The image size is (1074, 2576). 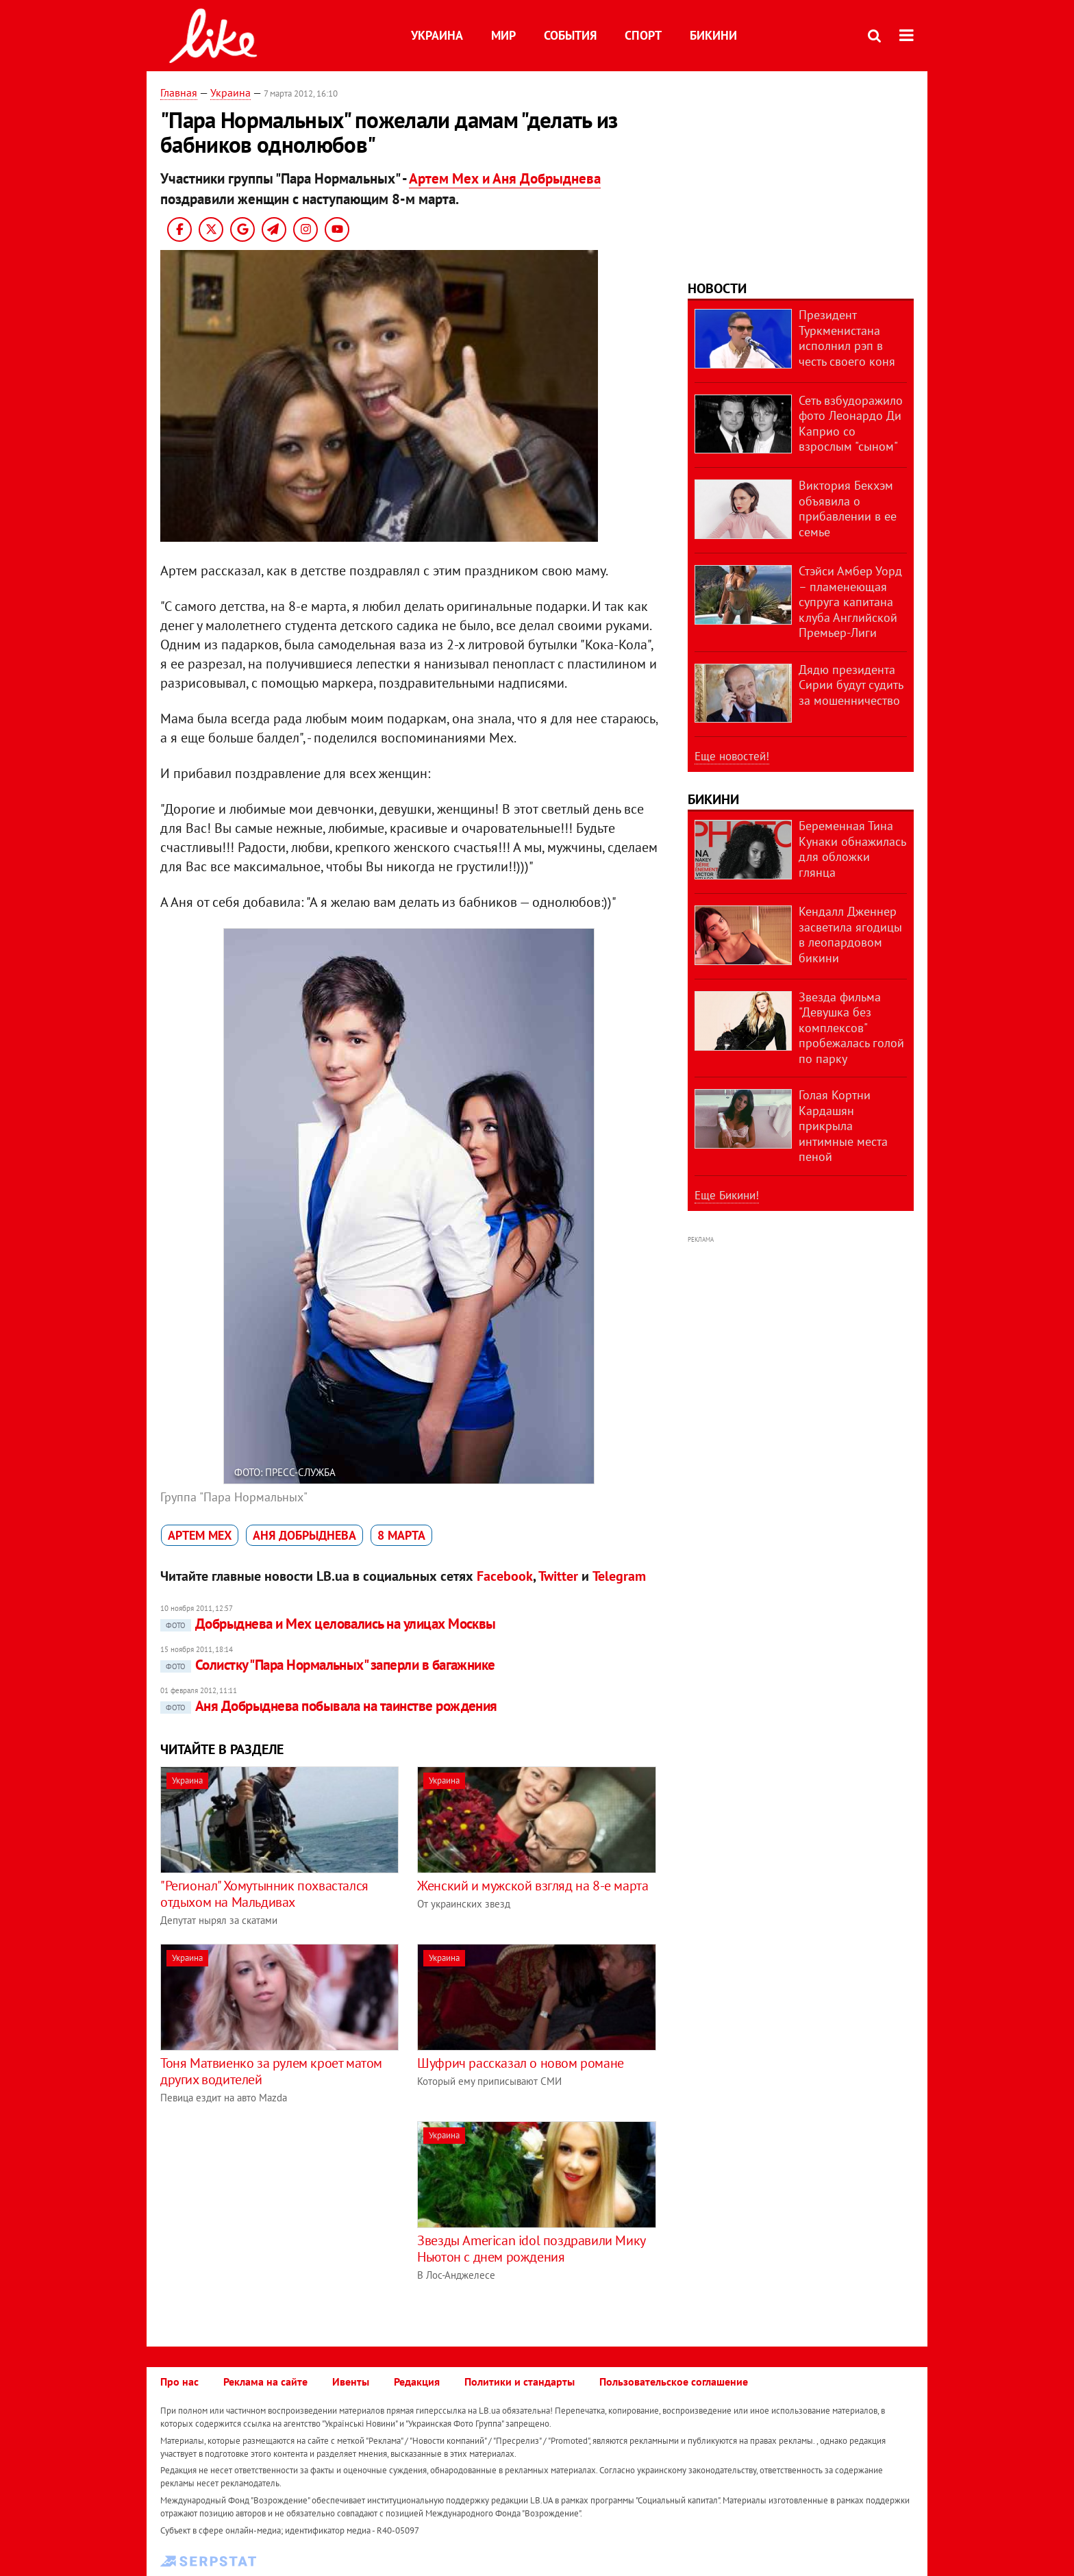 I want to click on Аня Добрыднева побывала на таинстве рождения, so click(x=328, y=1706).